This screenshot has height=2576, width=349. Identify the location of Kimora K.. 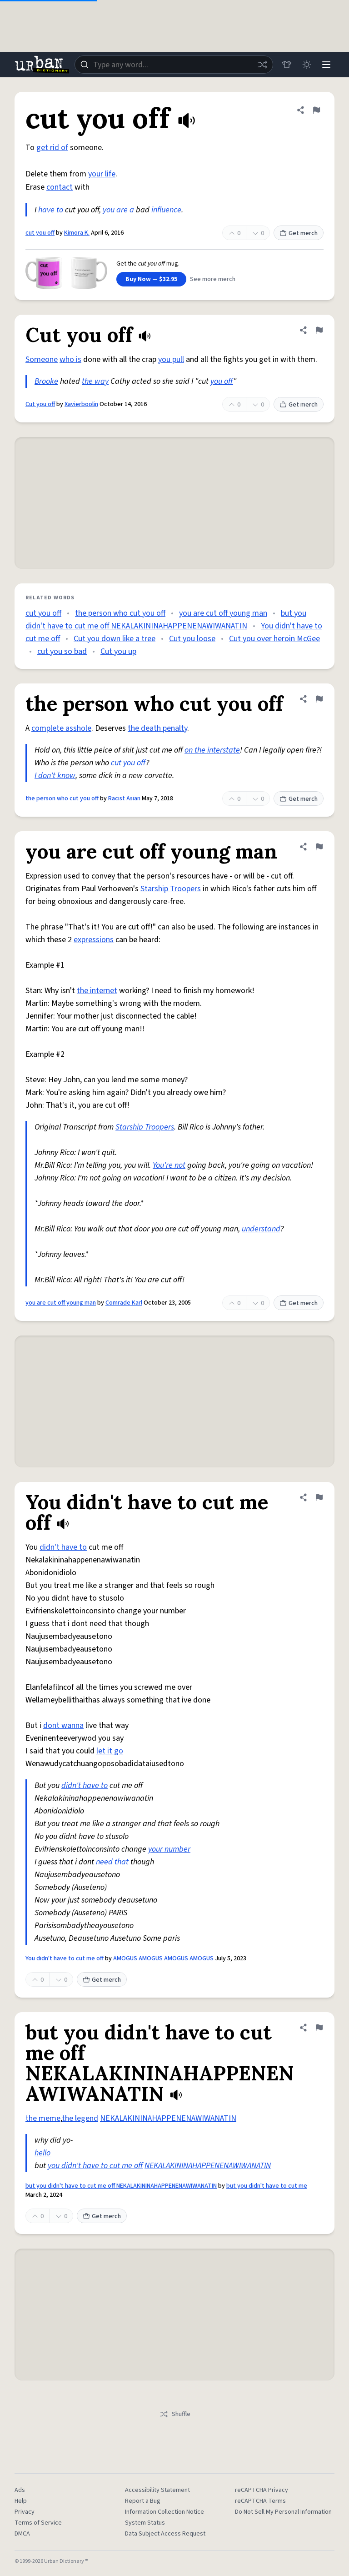
(77, 232).